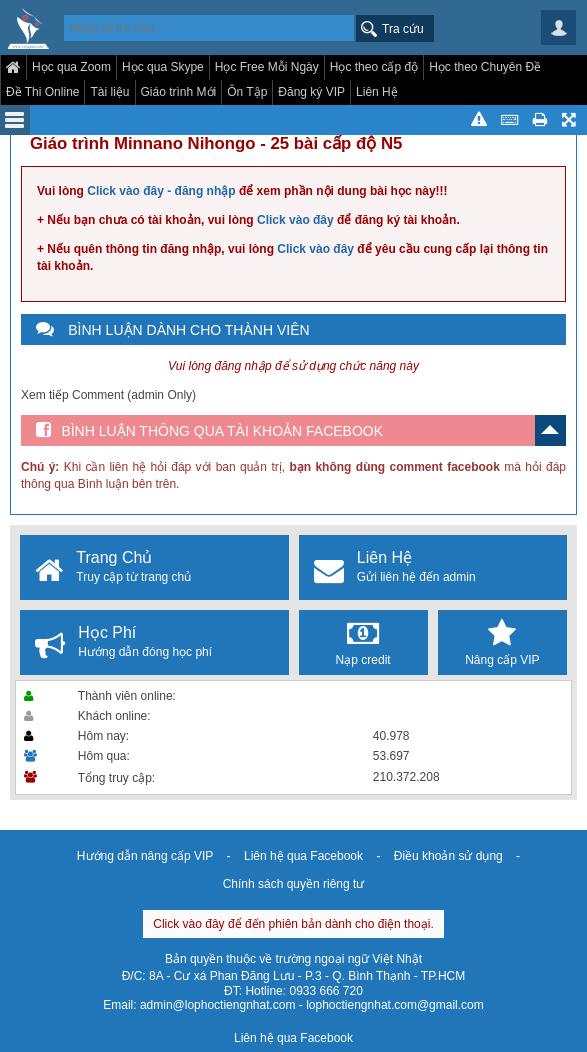  Describe the element at coordinates (374, 67) in the screenshot. I see `Học theo cấp độ` at that location.